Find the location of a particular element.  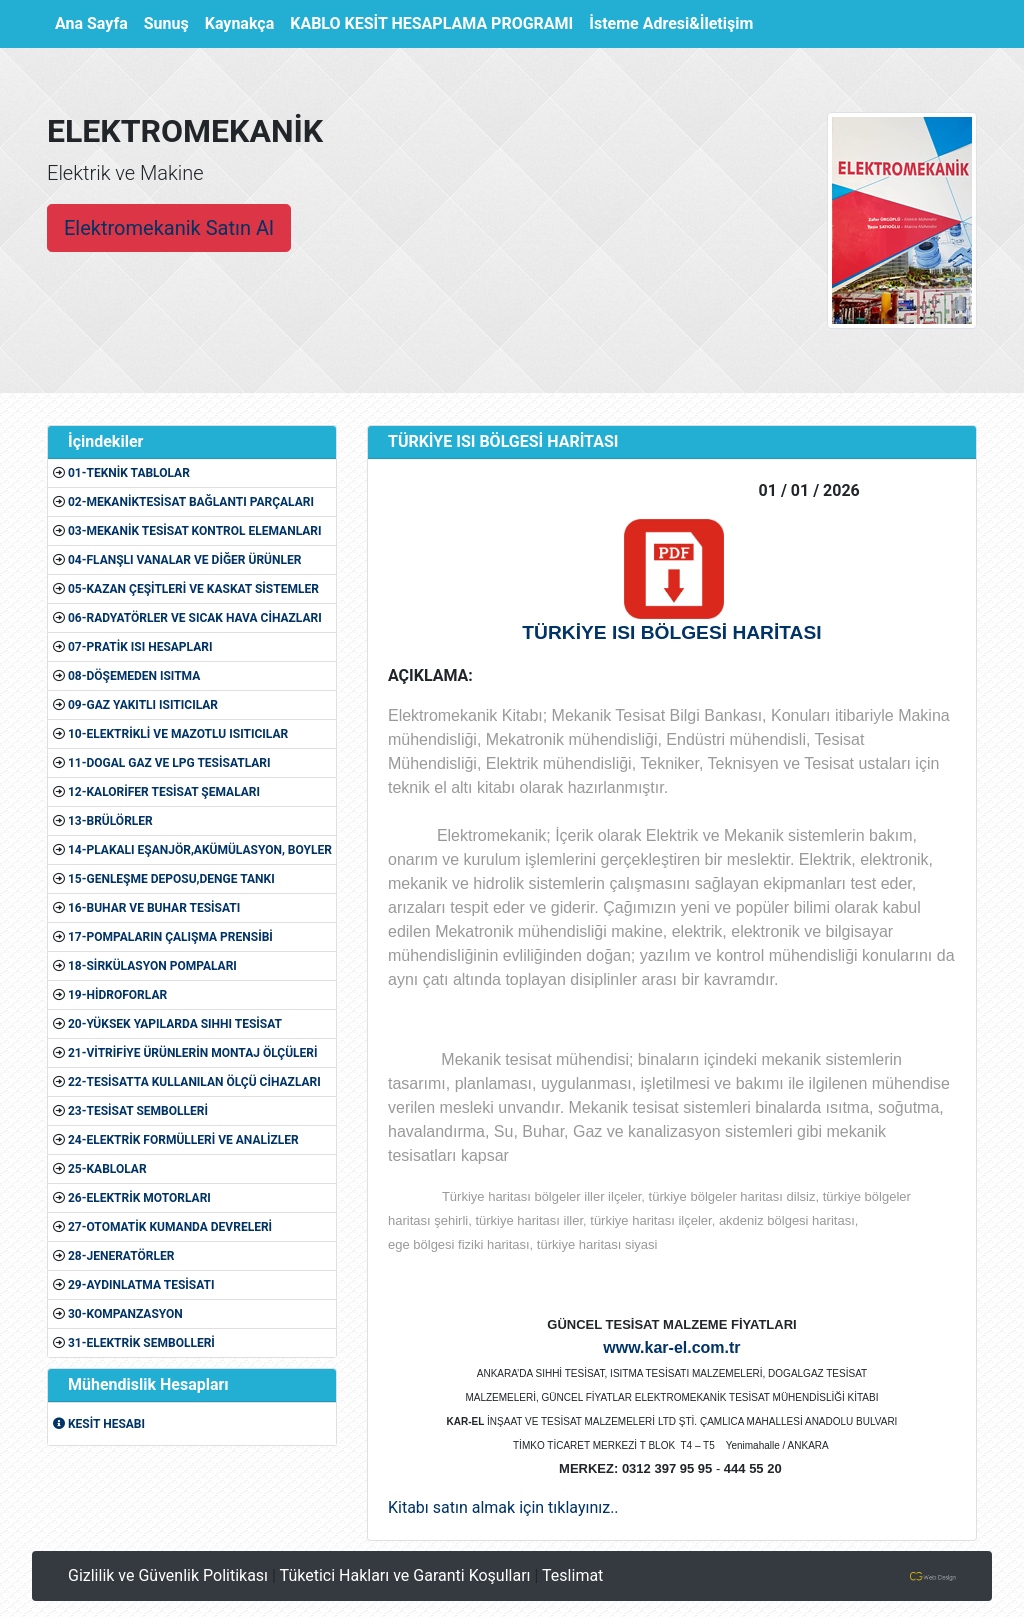

Elektromekanik Satın Al [button] is located at coordinates (169, 228).